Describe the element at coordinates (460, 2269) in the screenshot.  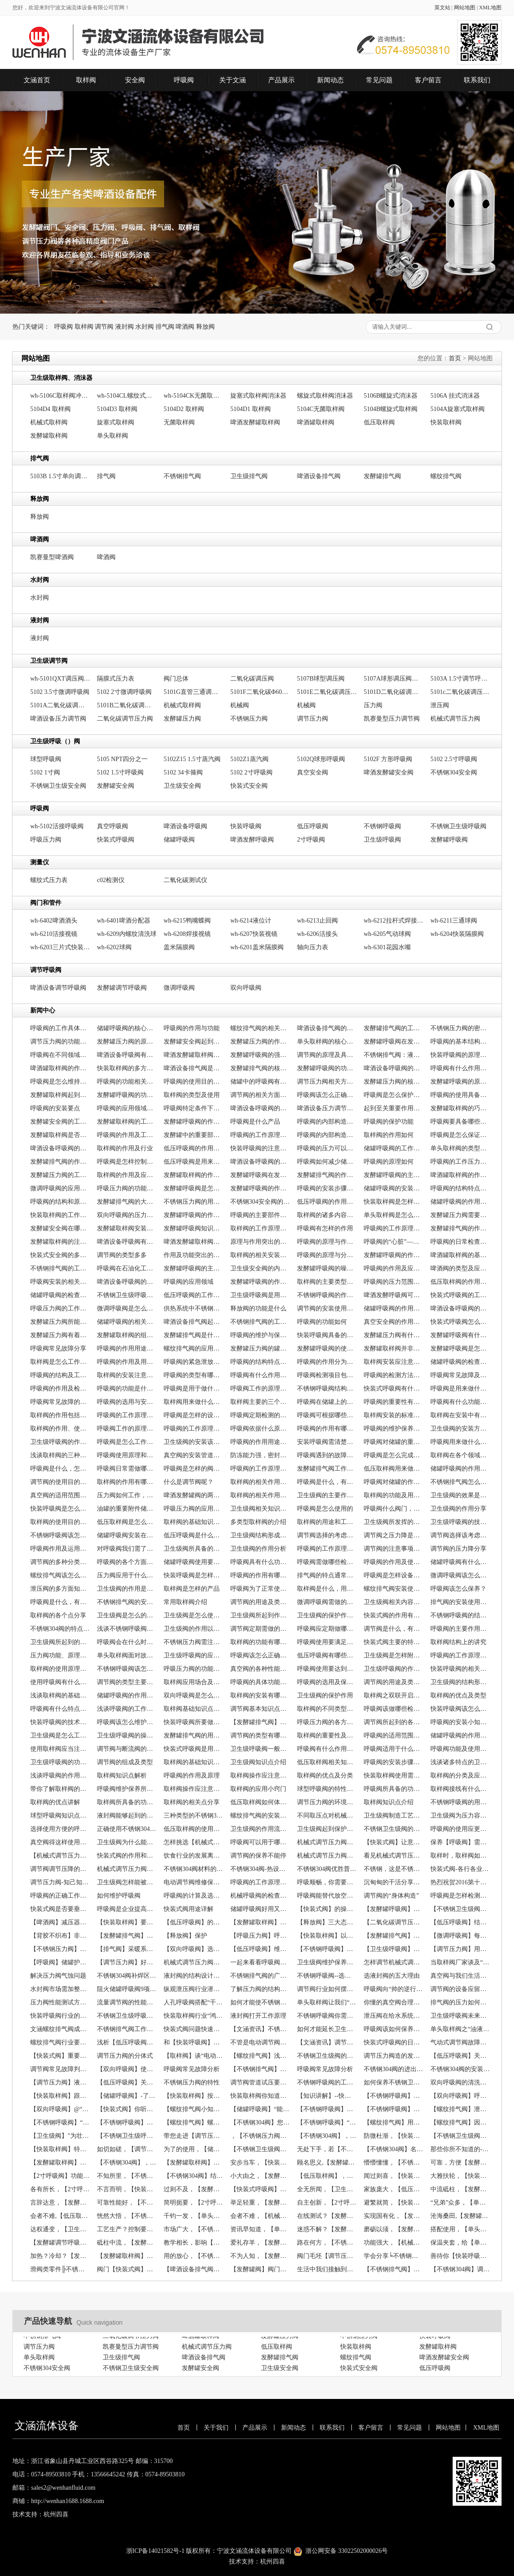
I see `【不锈钢304阀】调节阀构造的三大流量特性` at that location.